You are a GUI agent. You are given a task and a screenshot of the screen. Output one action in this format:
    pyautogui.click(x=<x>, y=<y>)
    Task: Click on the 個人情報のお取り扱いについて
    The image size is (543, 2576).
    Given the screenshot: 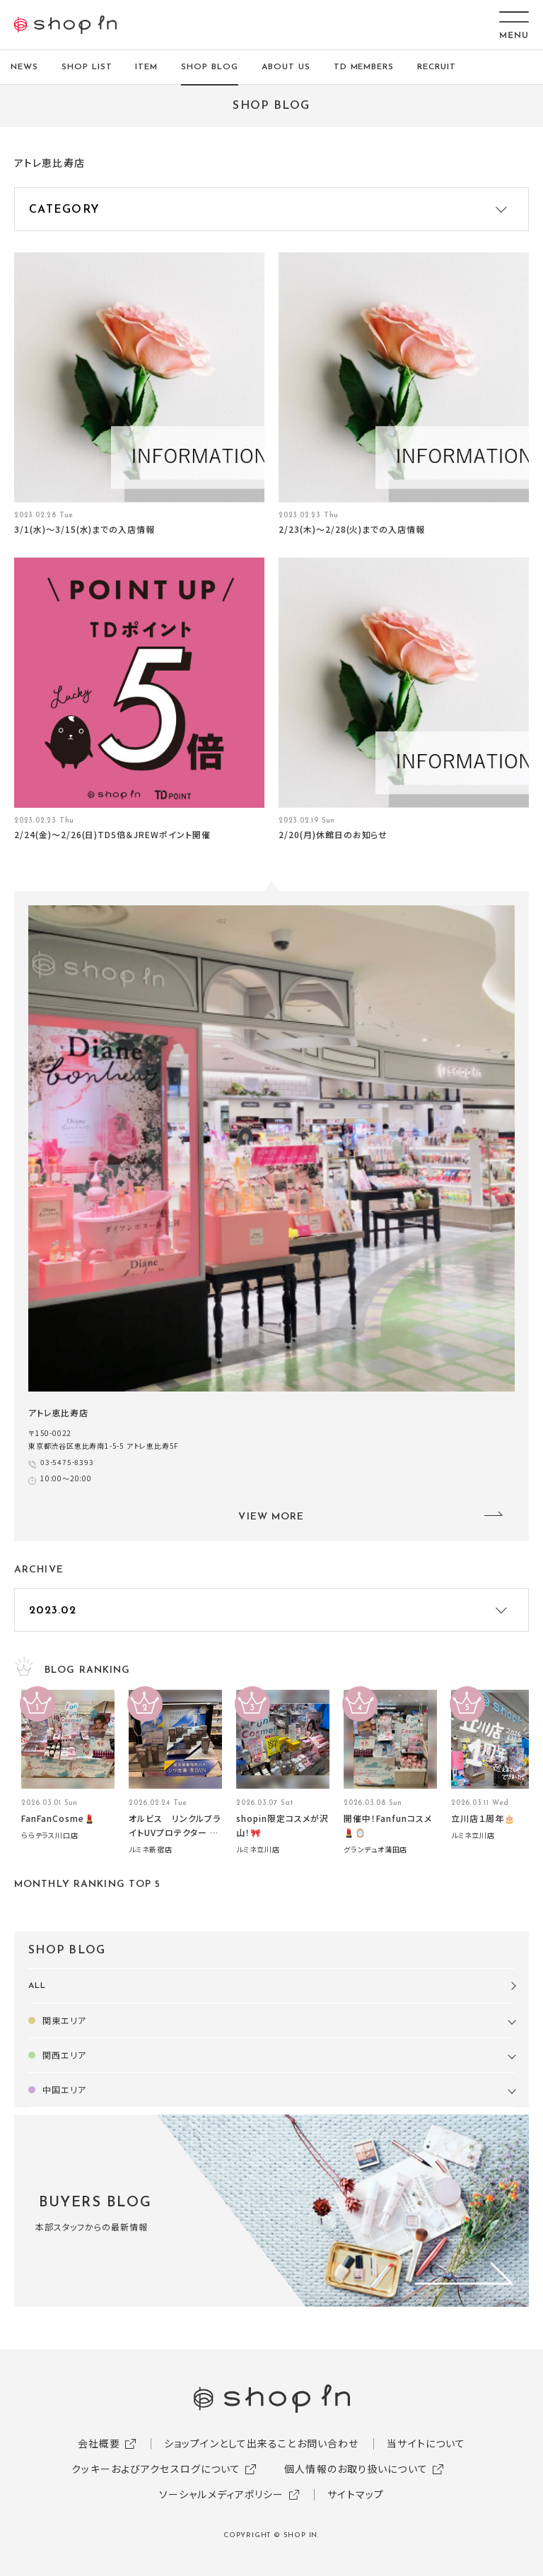 What is the action you would take?
    pyautogui.click(x=356, y=2469)
    